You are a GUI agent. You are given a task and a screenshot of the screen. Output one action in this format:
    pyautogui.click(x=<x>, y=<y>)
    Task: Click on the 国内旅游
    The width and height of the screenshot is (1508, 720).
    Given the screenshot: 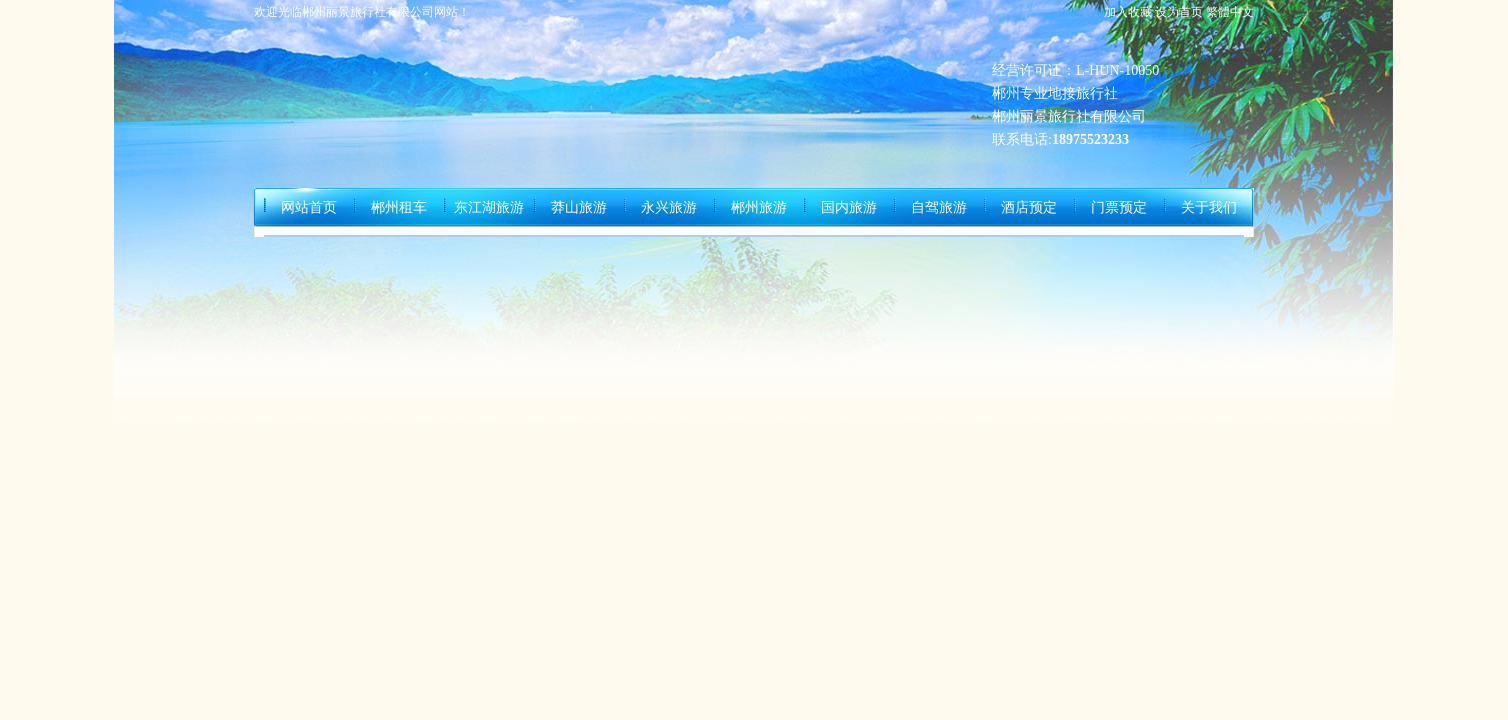 What is the action you would take?
    pyautogui.click(x=849, y=207)
    